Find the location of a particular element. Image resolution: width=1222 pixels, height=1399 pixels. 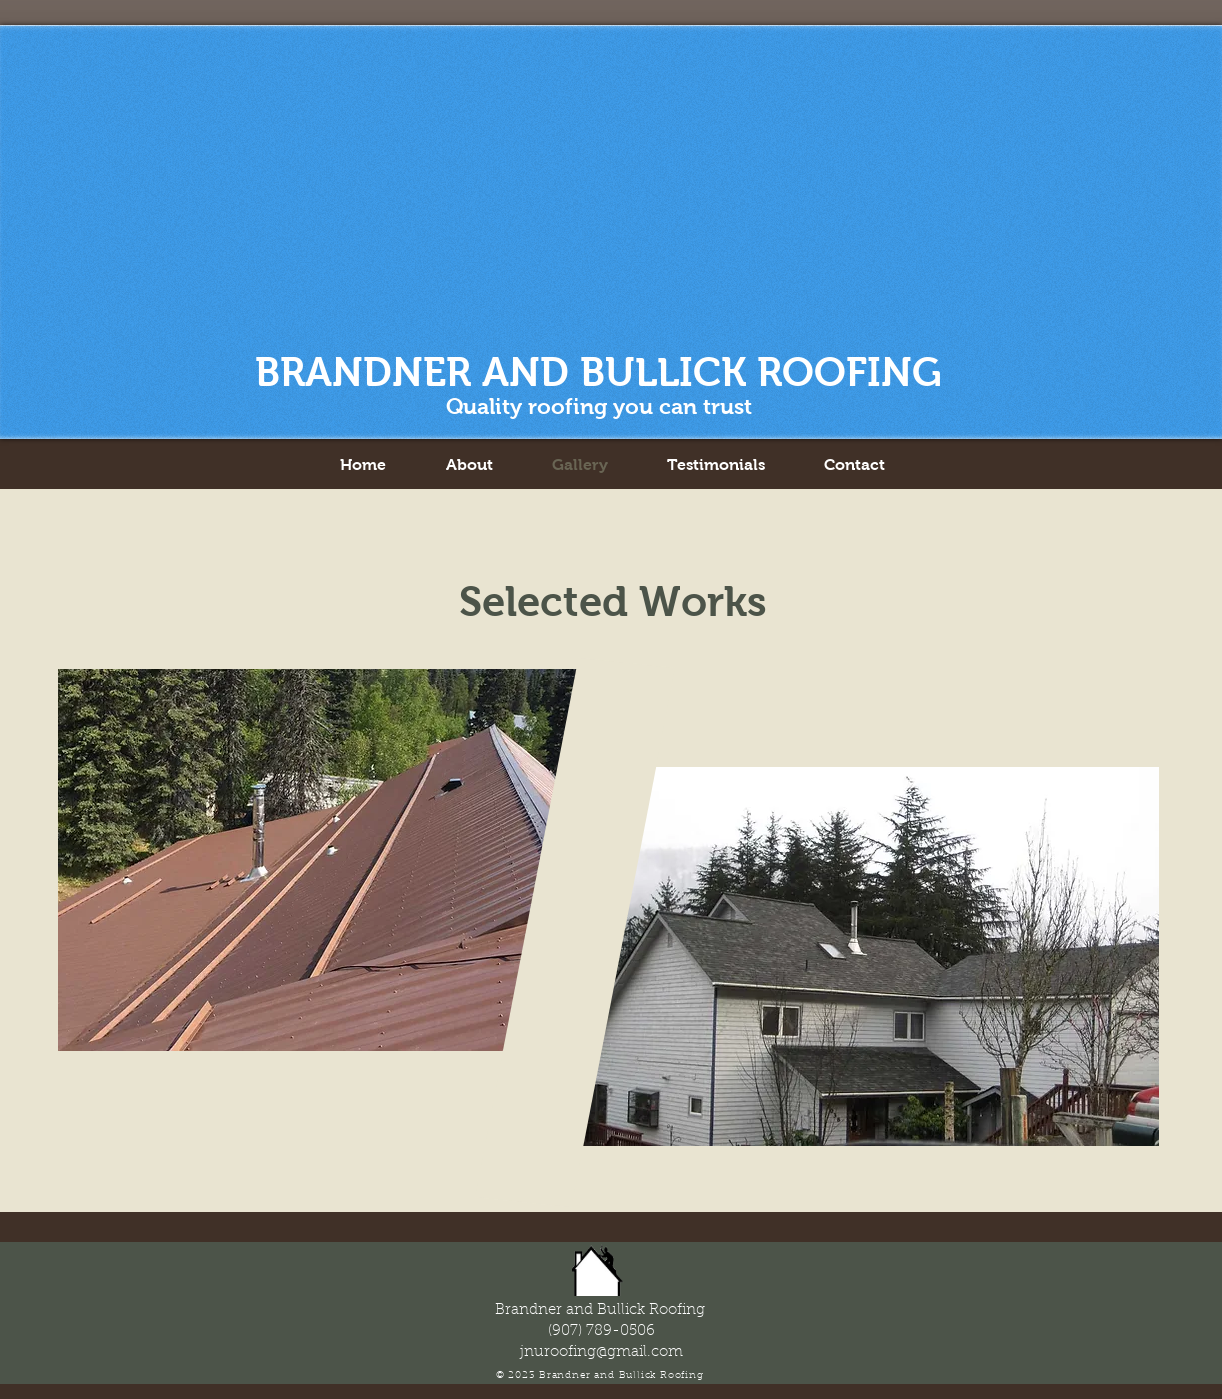

BRANDNER AND BULLICK ROOFING is located at coordinates (598, 372).